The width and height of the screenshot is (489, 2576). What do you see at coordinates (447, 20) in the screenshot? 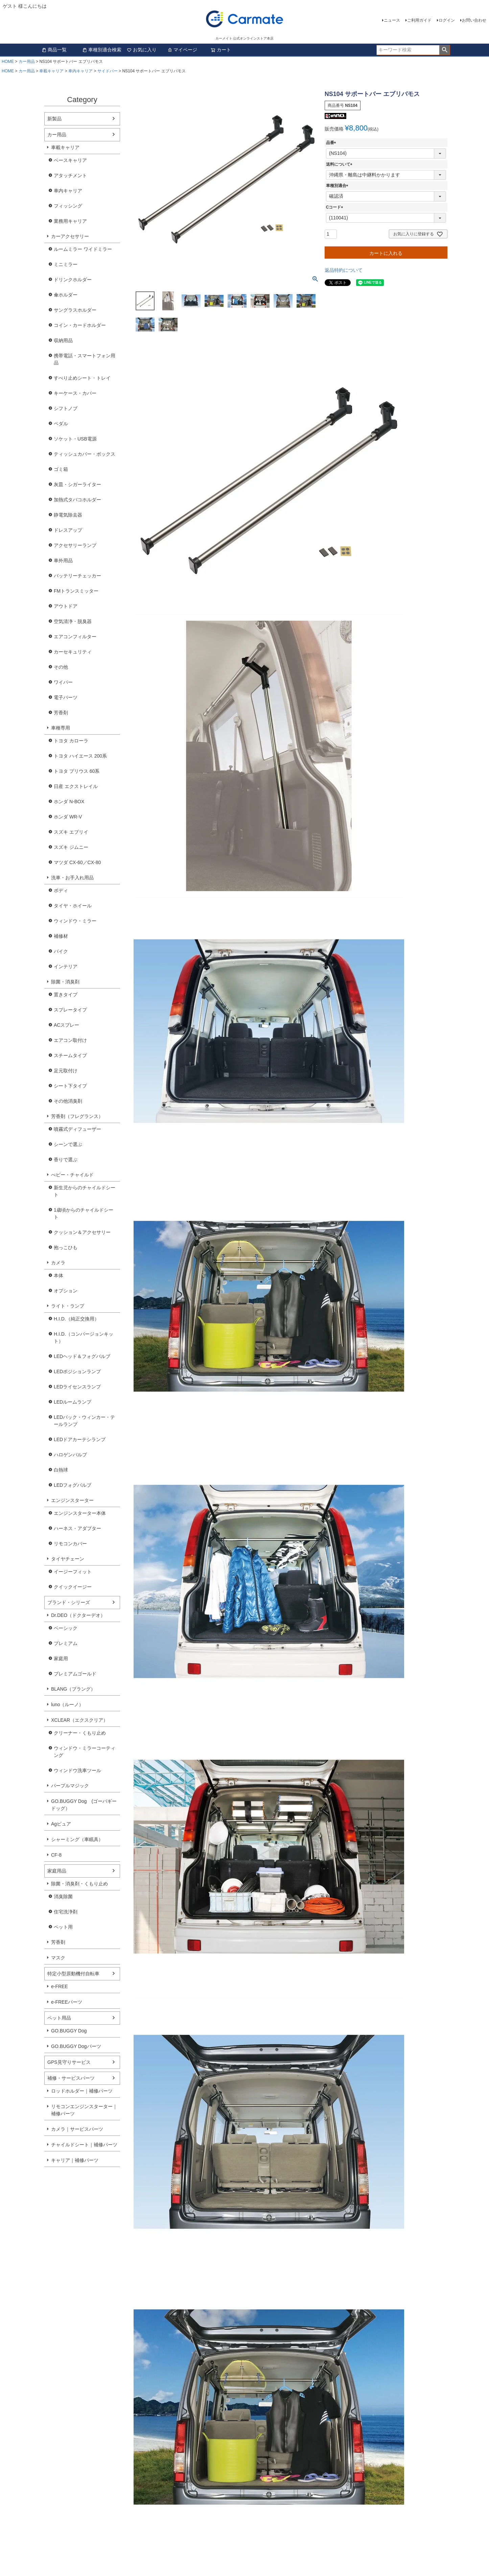
I see `ログイン` at bounding box center [447, 20].